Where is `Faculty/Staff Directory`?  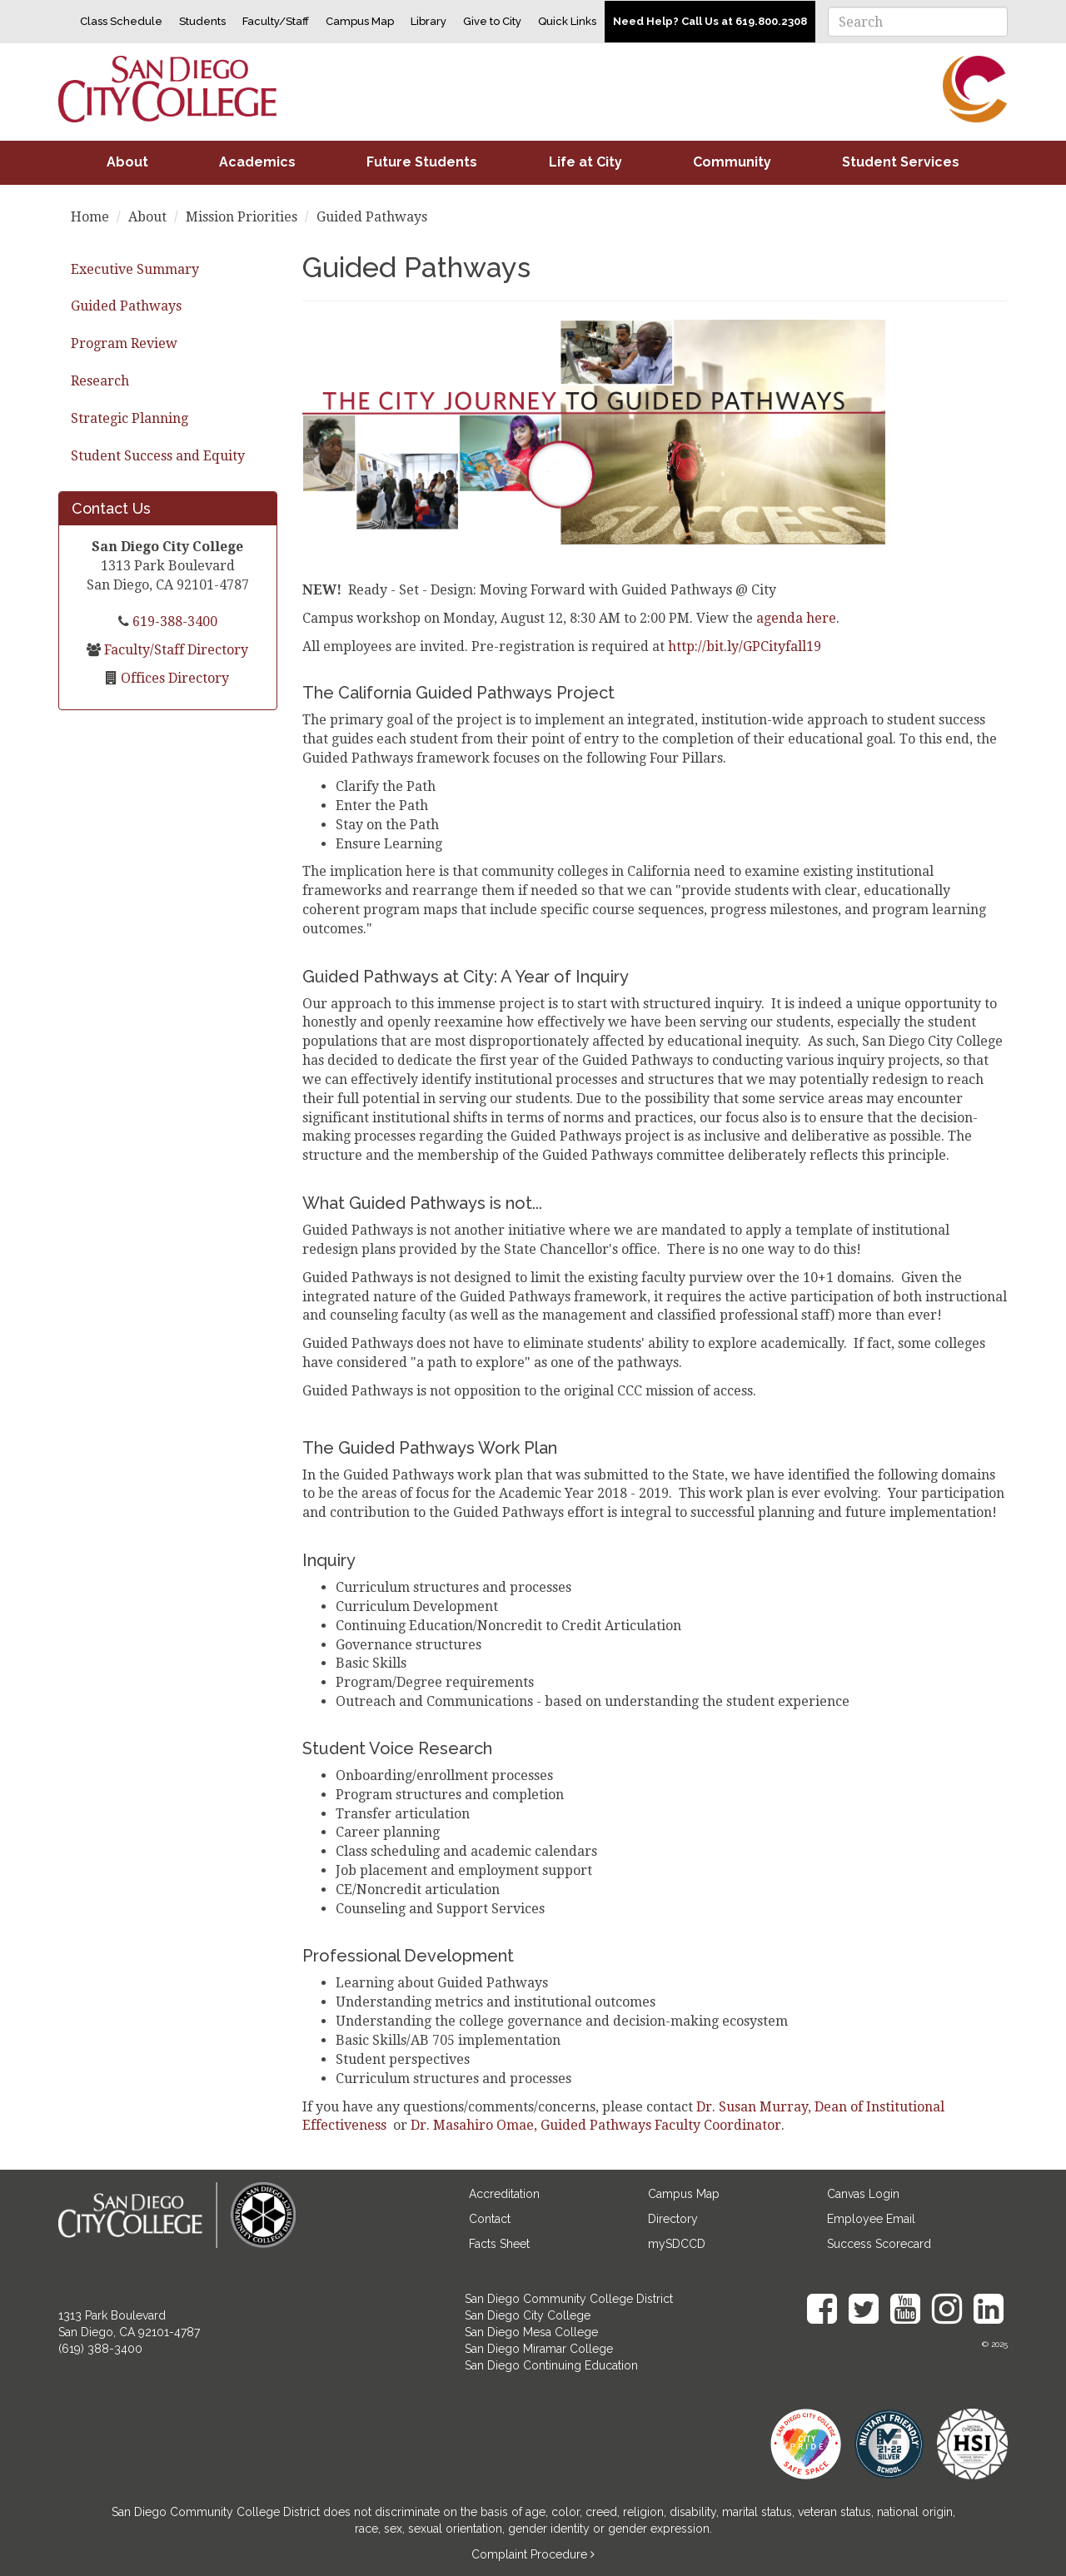 Faculty/Staff Directory is located at coordinates (174, 650).